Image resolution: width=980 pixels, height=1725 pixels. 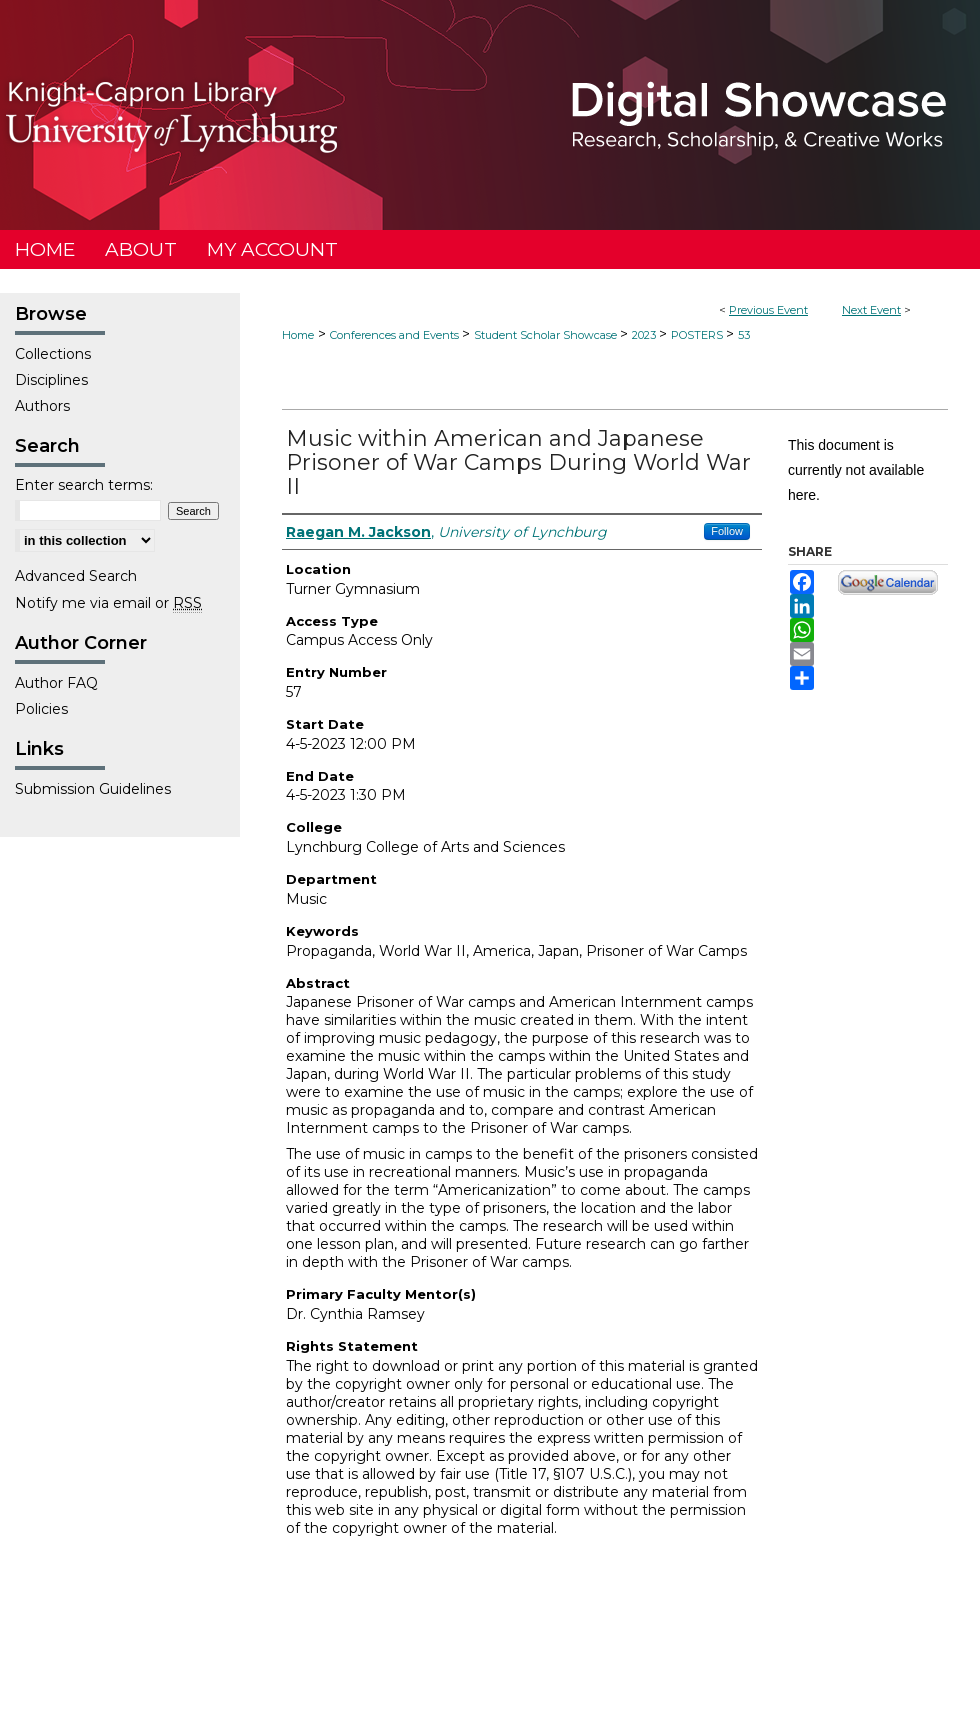 I want to click on Follow, so click(x=727, y=531).